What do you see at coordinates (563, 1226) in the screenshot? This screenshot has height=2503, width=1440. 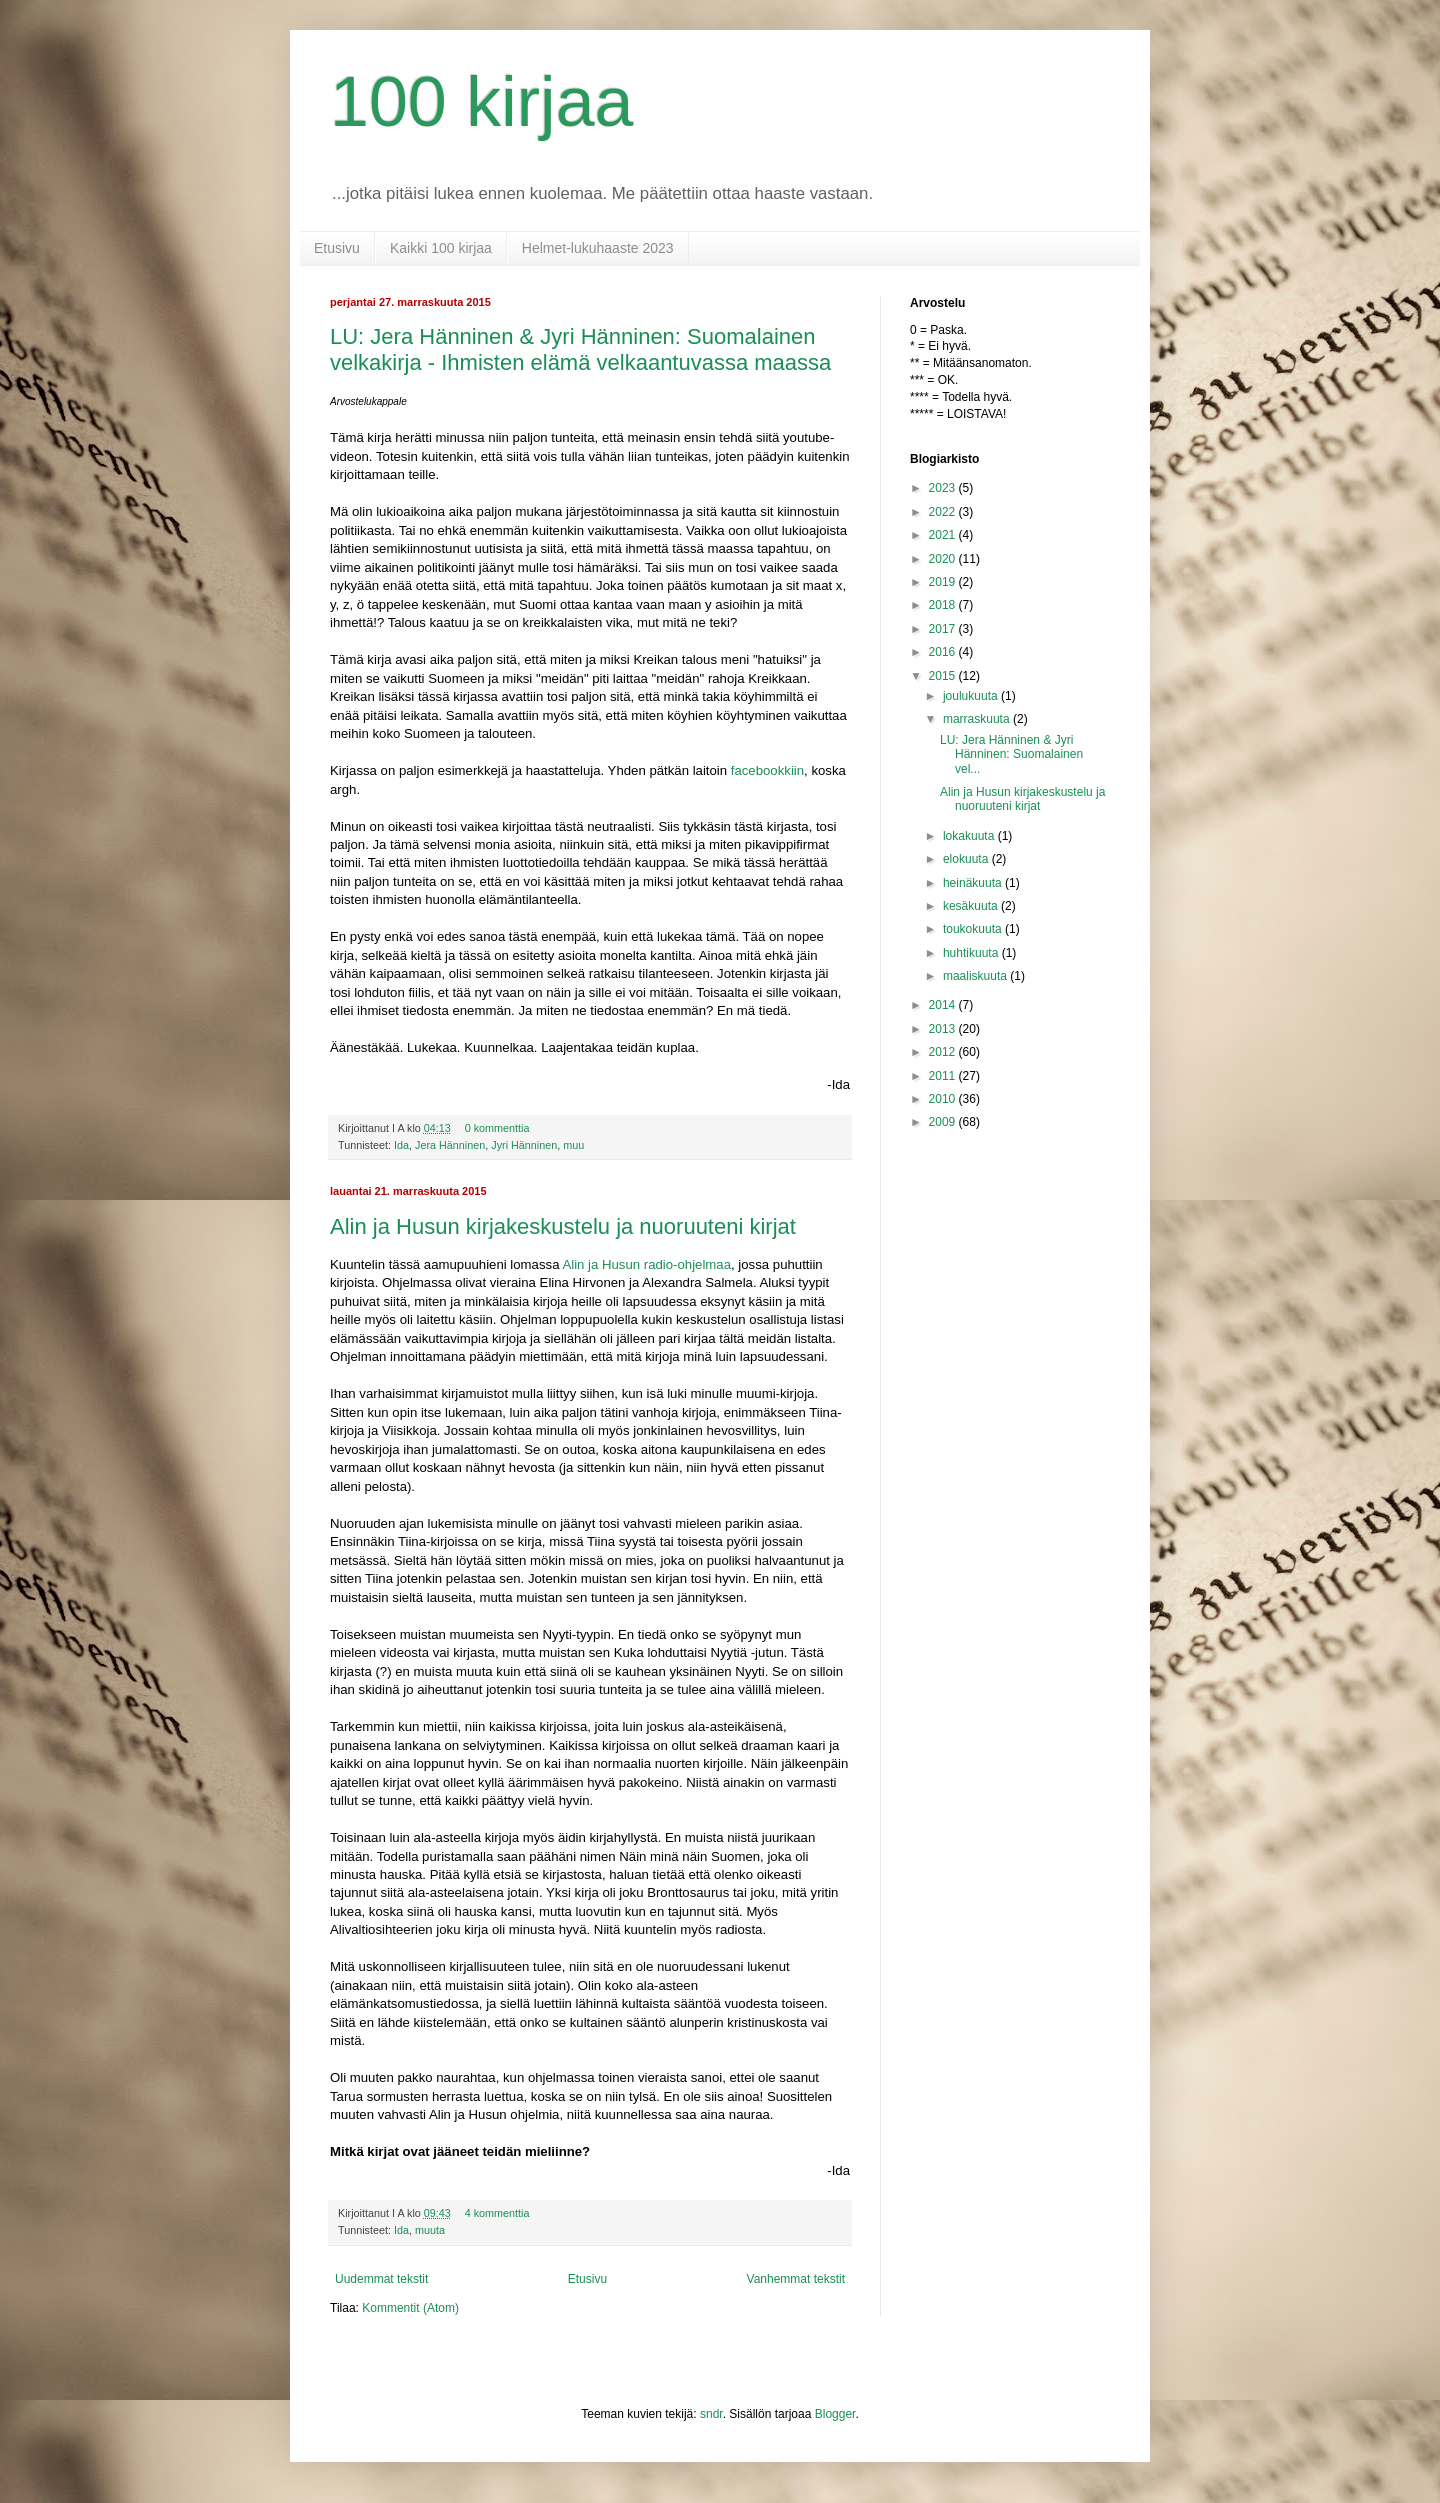 I see `Alin ja Husun kirjakeskustelu ja nuoruuteni kirjat` at bounding box center [563, 1226].